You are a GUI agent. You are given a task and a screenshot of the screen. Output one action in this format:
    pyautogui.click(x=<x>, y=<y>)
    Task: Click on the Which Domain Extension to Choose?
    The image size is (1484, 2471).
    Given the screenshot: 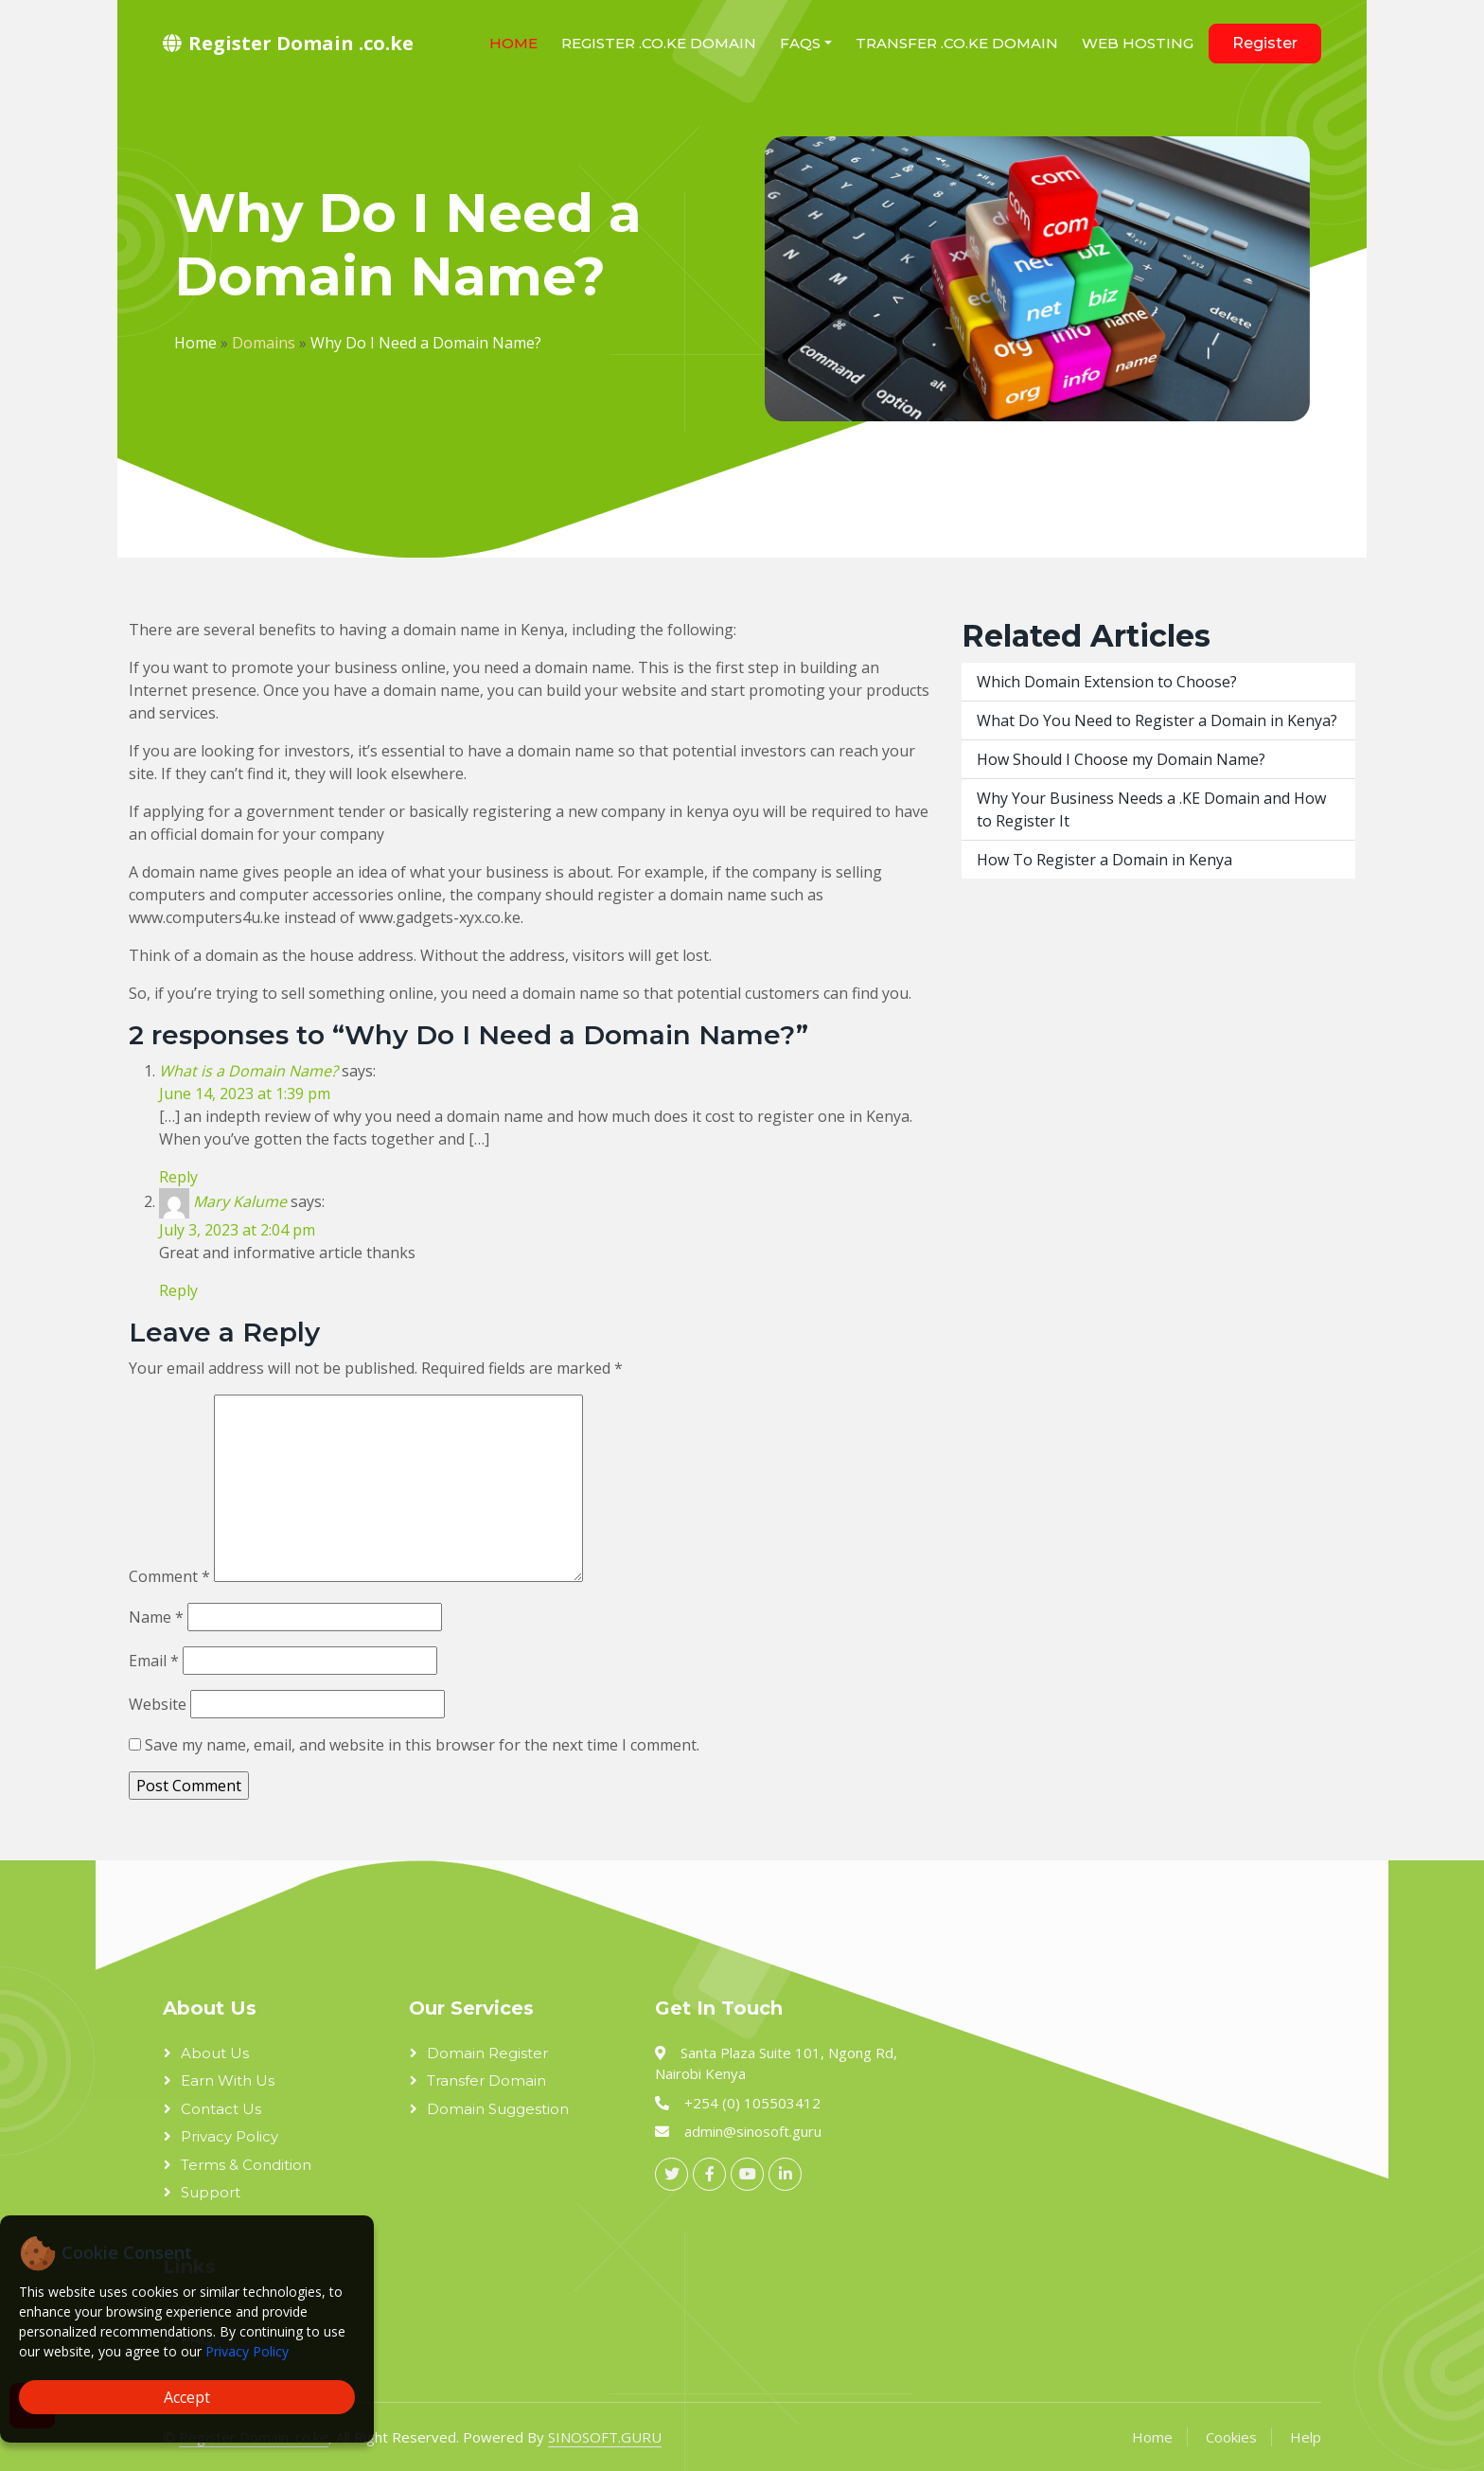 What is the action you would take?
    pyautogui.click(x=1107, y=681)
    